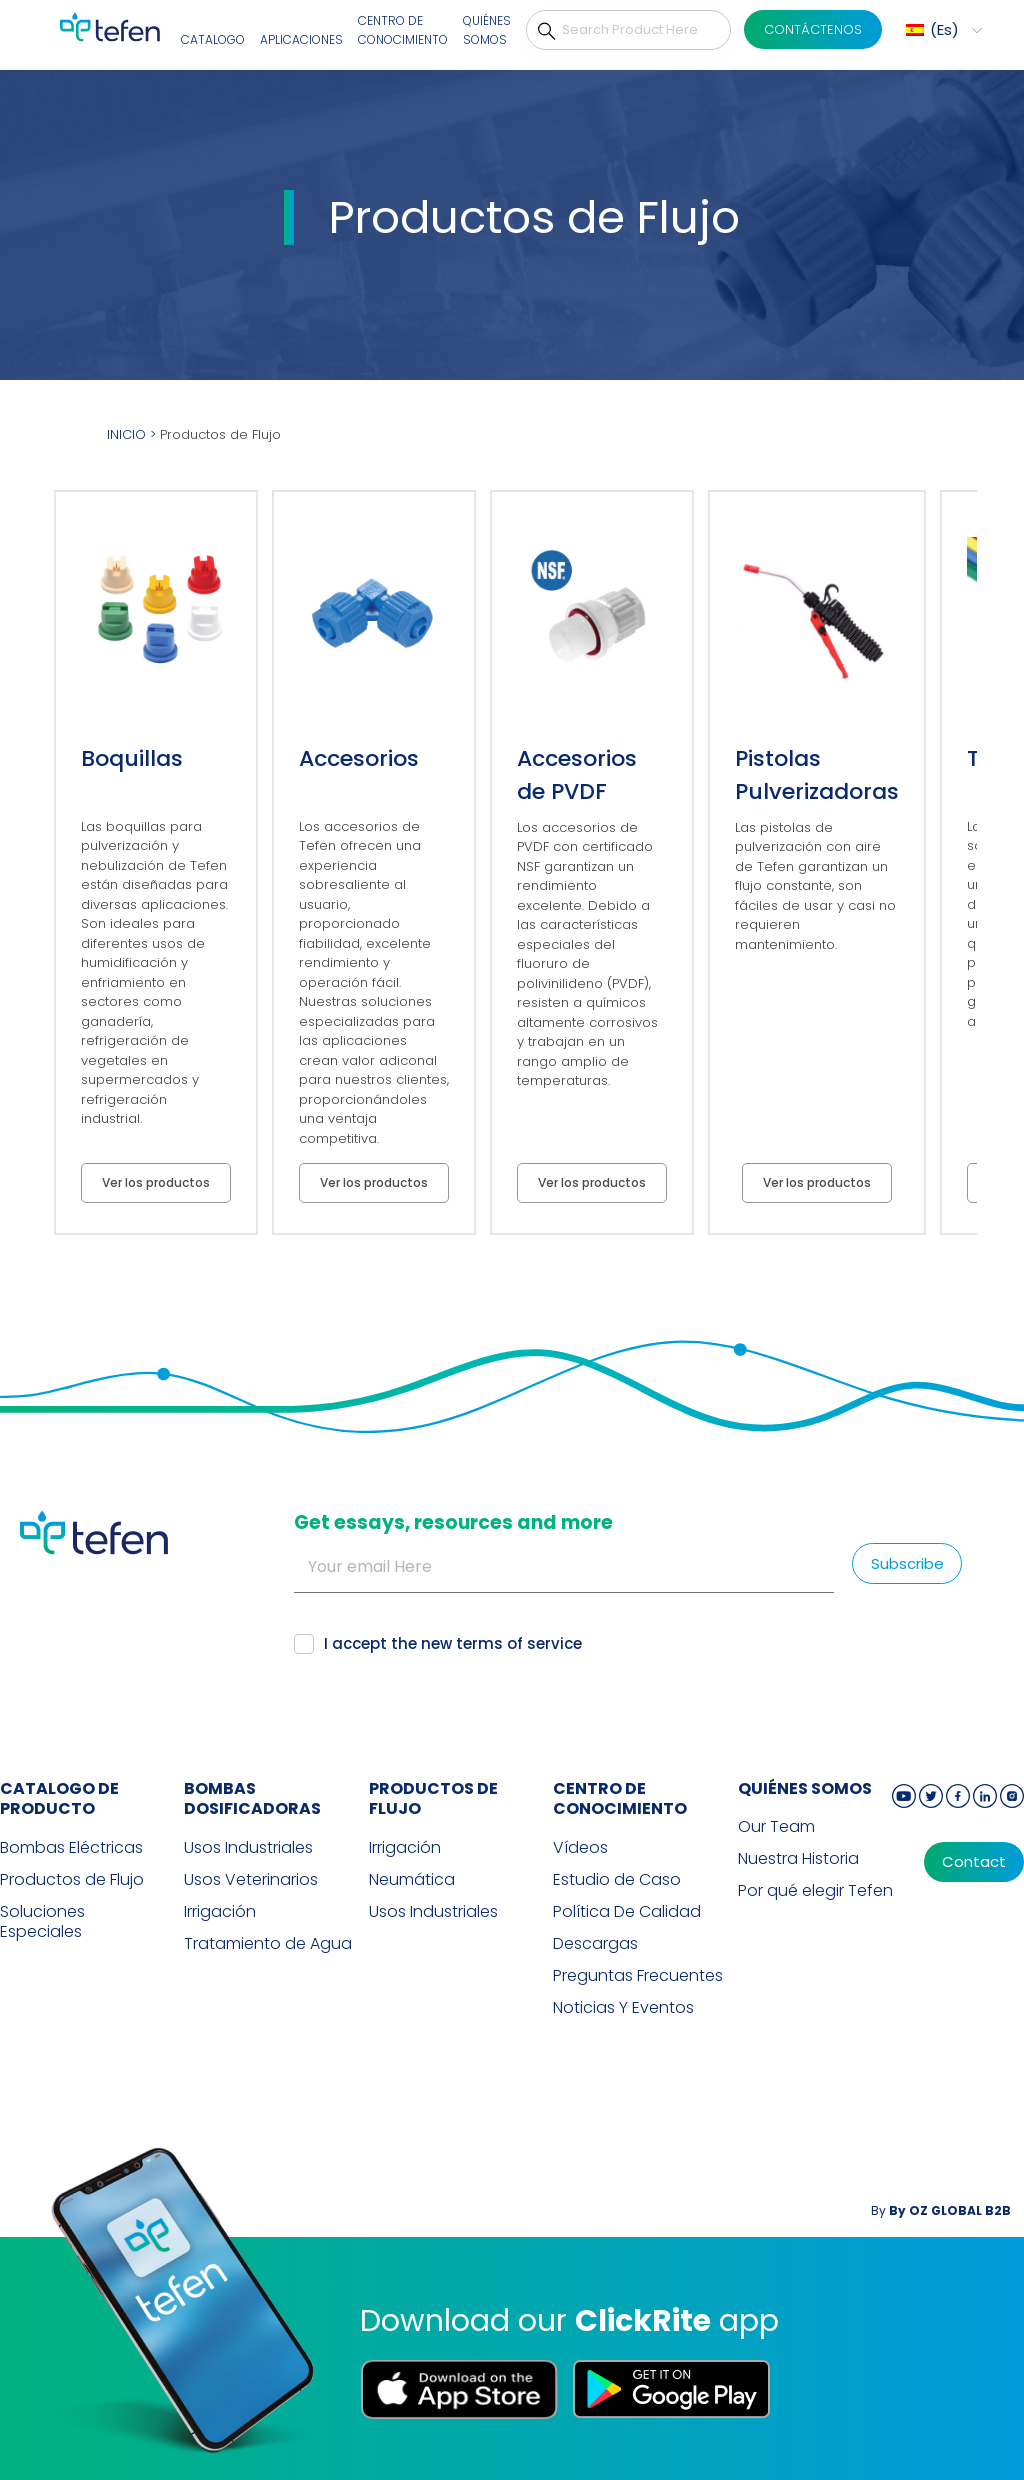  What do you see at coordinates (220, 1912) in the screenshot?
I see `Irrigación` at bounding box center [220, 1912].